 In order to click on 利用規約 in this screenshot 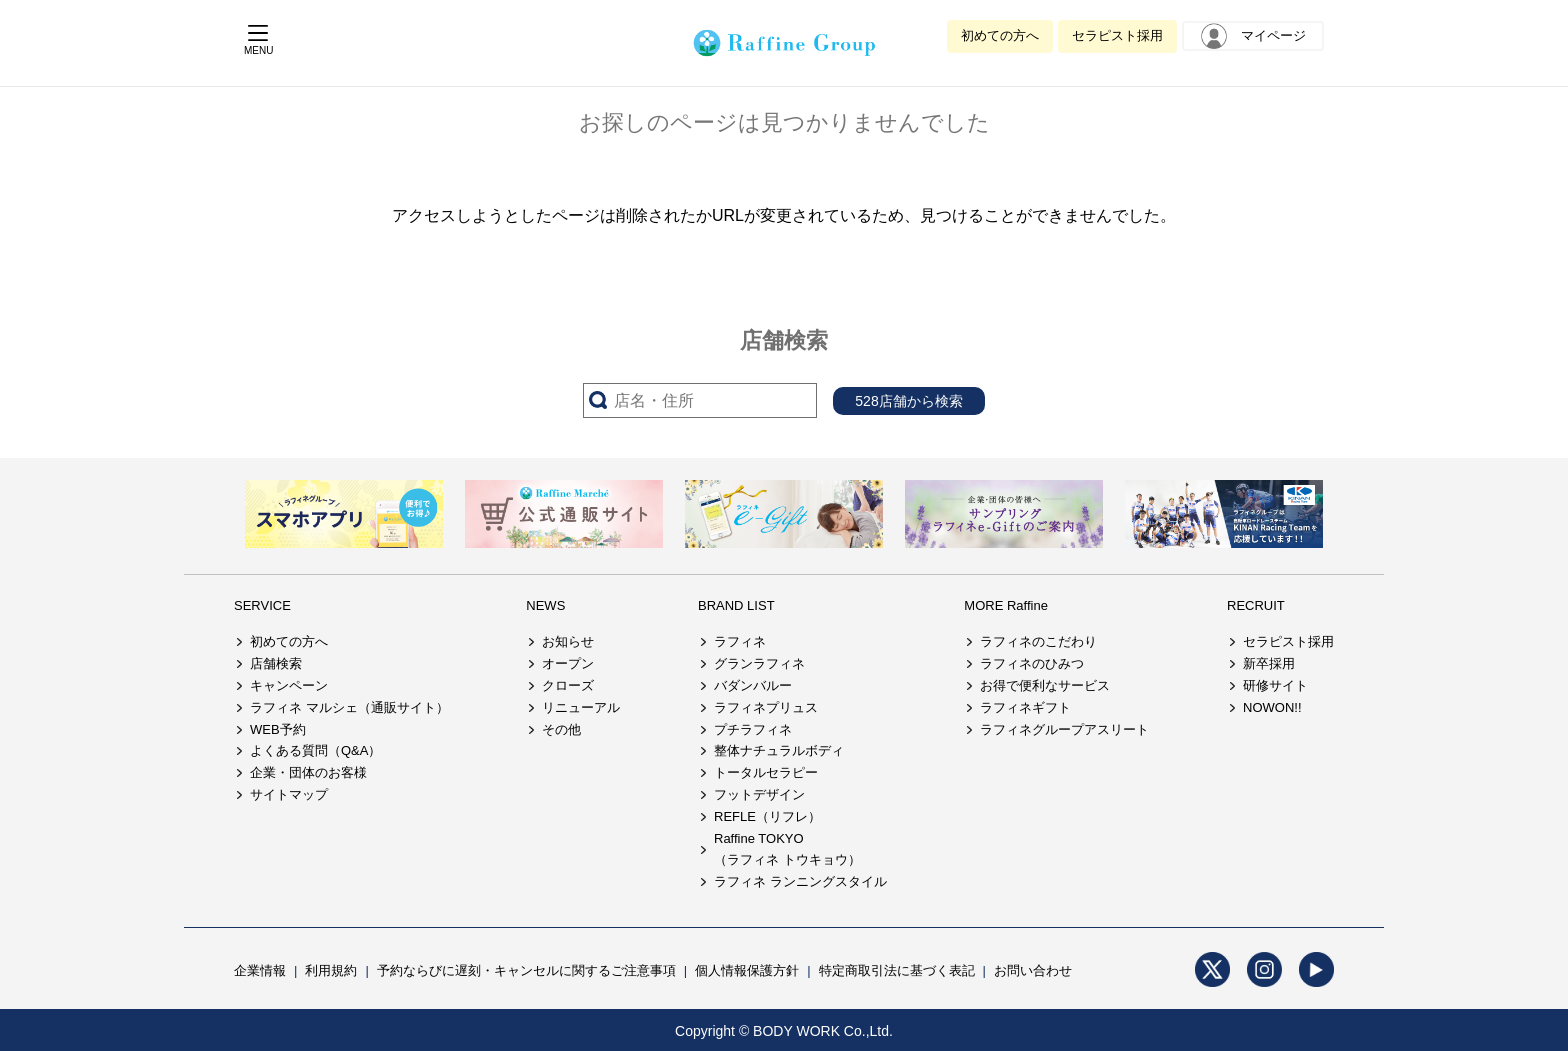, I will do `click(331, 970)`.